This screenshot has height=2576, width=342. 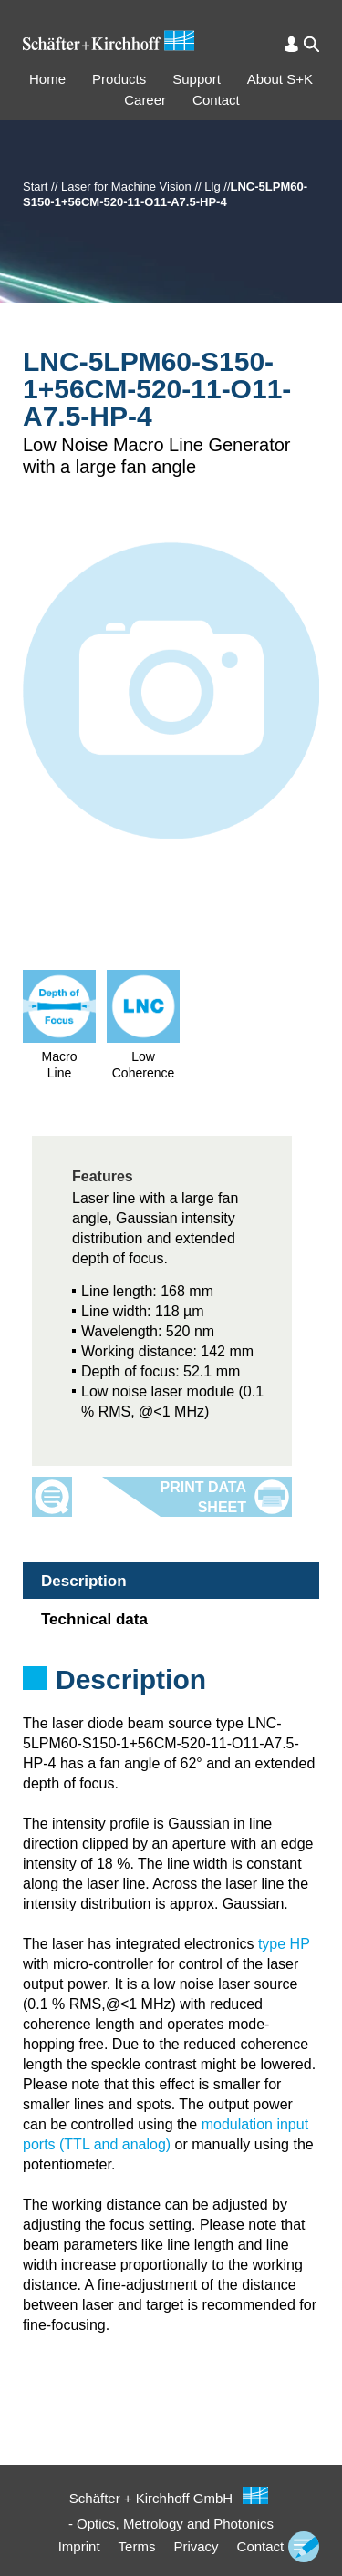 What do you see at coordinates (137, 2546) in the screenshot?
I see `Terms` at bounding box center [137, 2546].